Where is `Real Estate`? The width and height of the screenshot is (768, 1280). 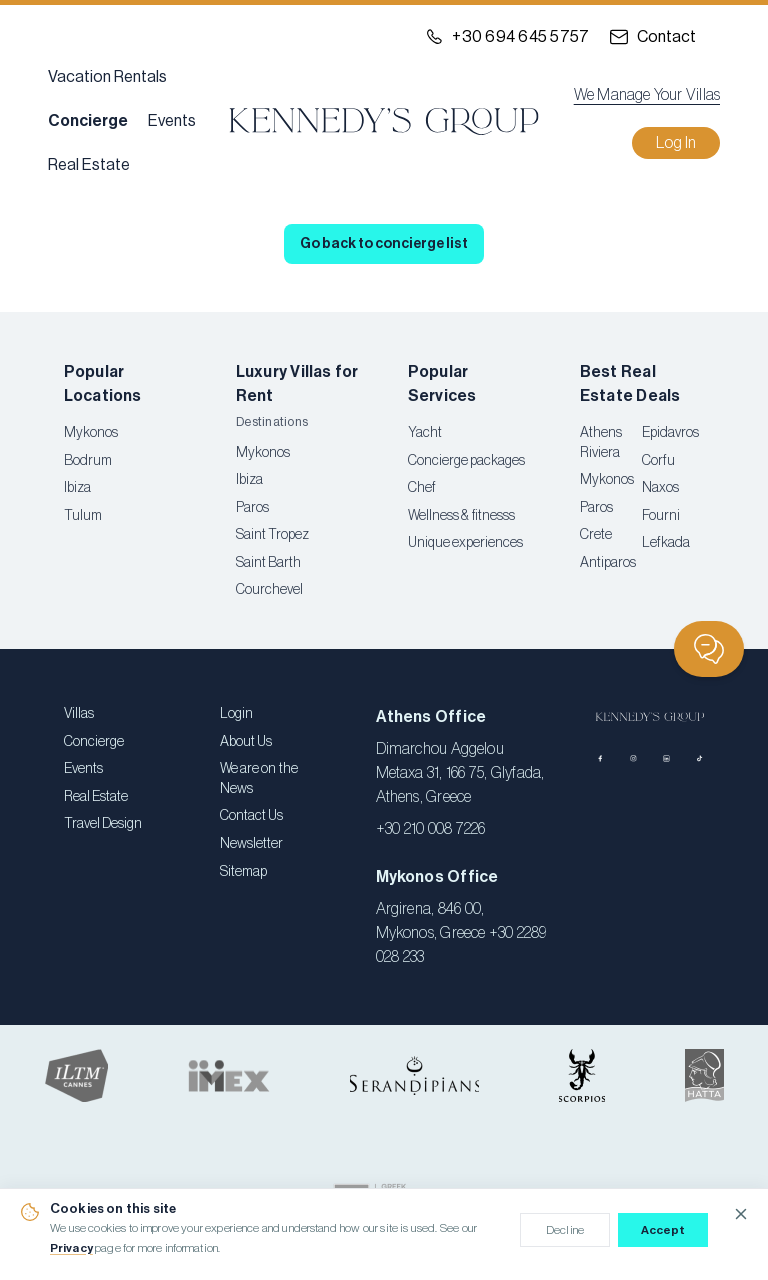
Real Estate is located at coordinates (89, 165).